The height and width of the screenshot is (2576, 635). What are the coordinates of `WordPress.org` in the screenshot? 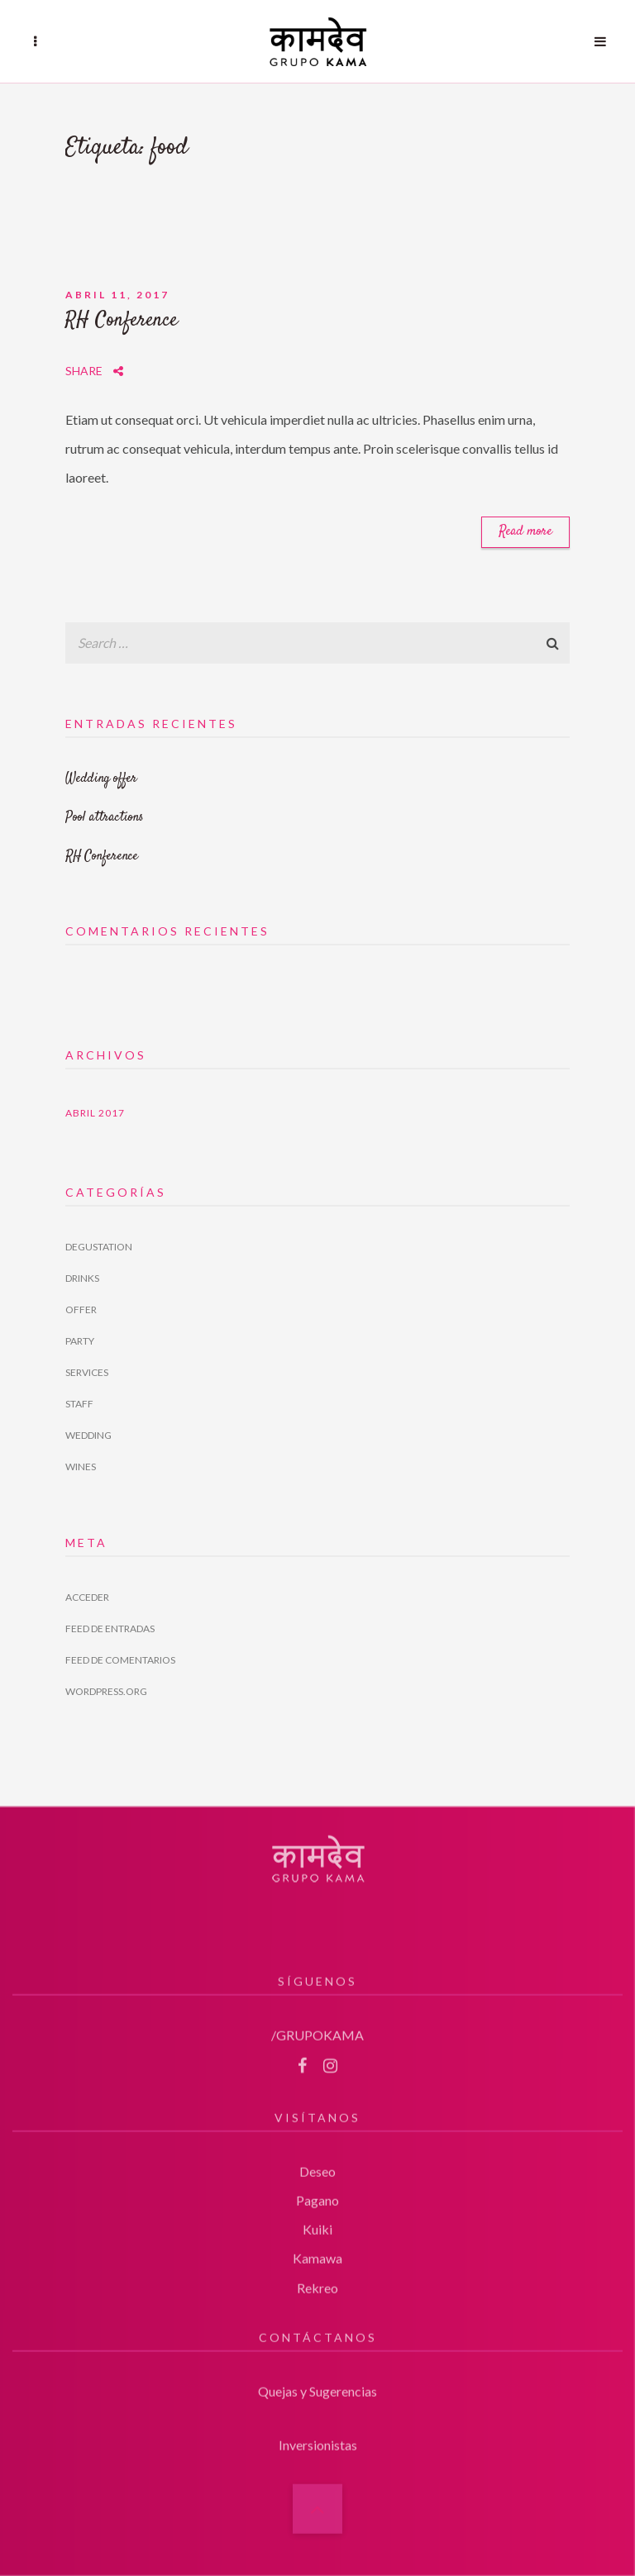 It's located at (106, 1691).